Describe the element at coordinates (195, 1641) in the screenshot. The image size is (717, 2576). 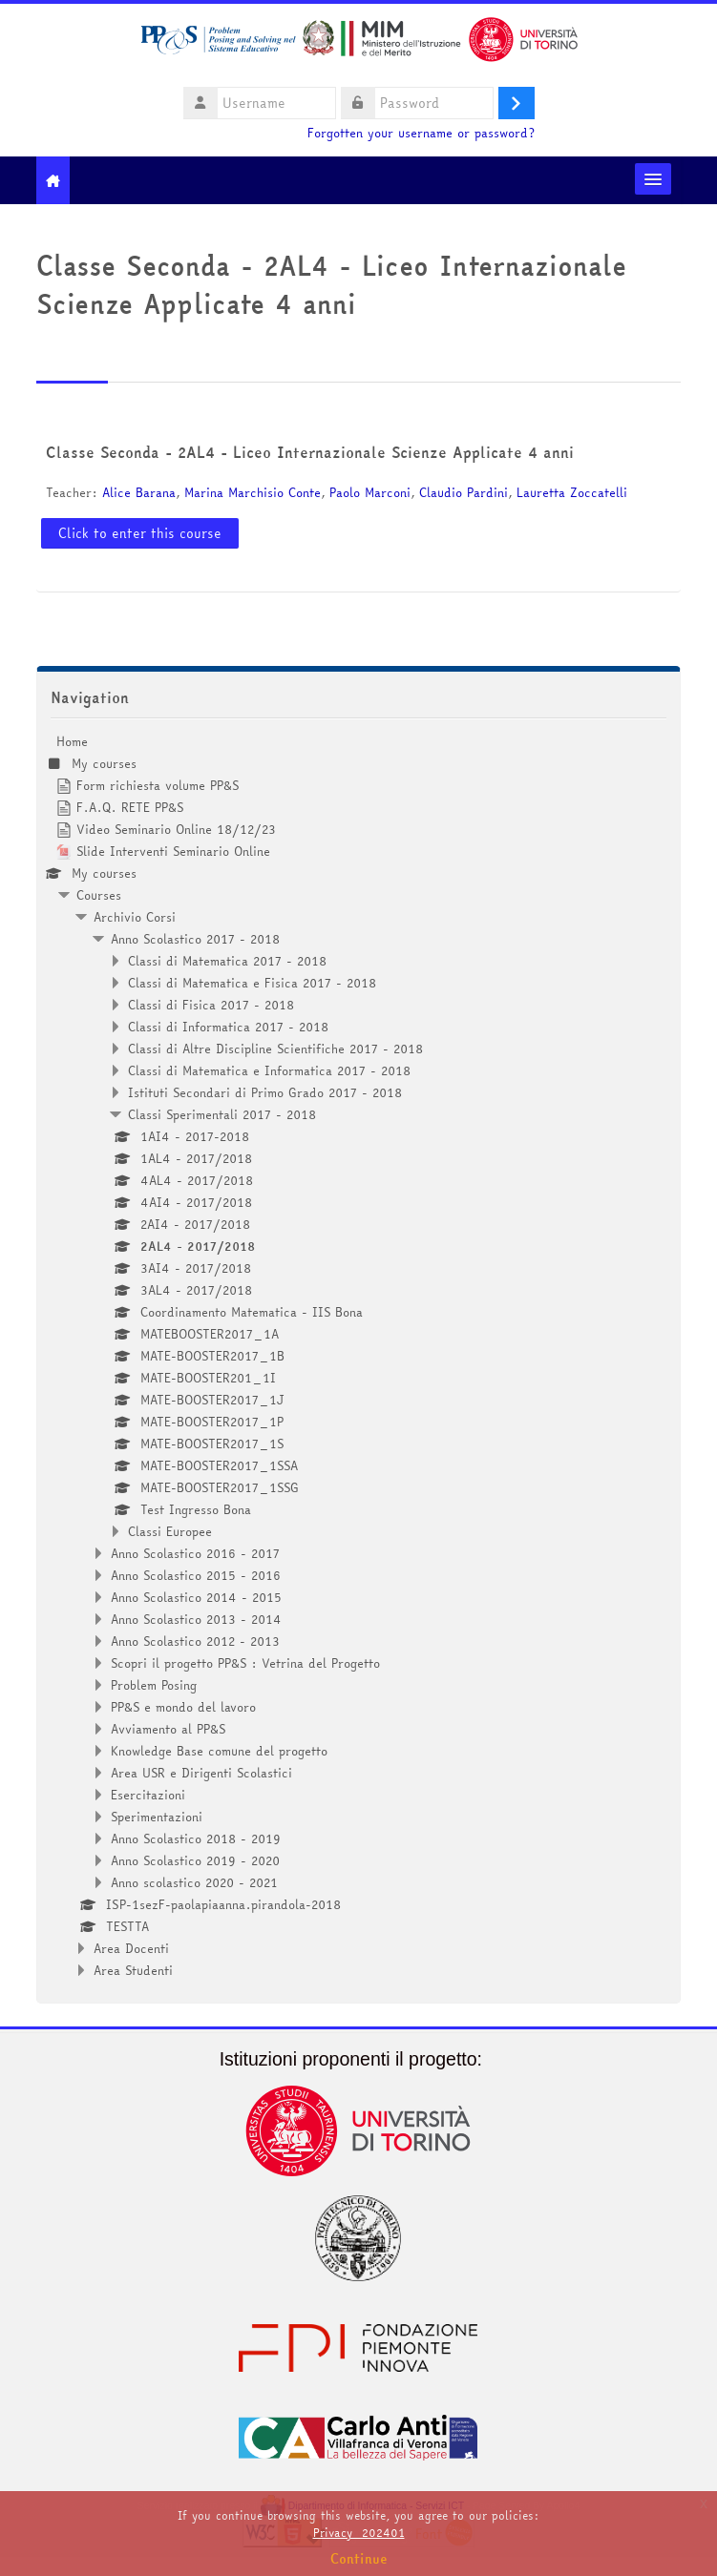
I see `Anno Scolastico 2012 - 2013` at that location.